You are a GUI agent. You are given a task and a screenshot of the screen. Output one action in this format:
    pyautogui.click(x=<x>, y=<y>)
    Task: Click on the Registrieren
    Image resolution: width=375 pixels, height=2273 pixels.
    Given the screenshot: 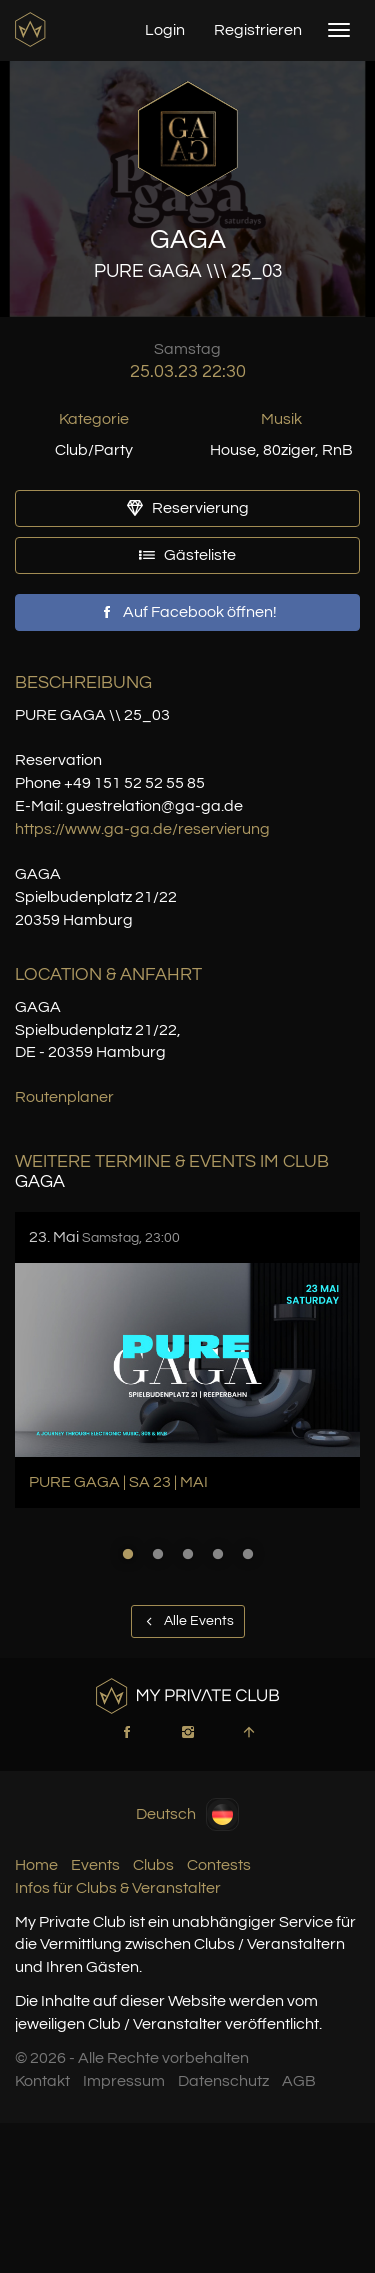 What is the action you would take?
    pyautogui.click(x=258, y=30)
    